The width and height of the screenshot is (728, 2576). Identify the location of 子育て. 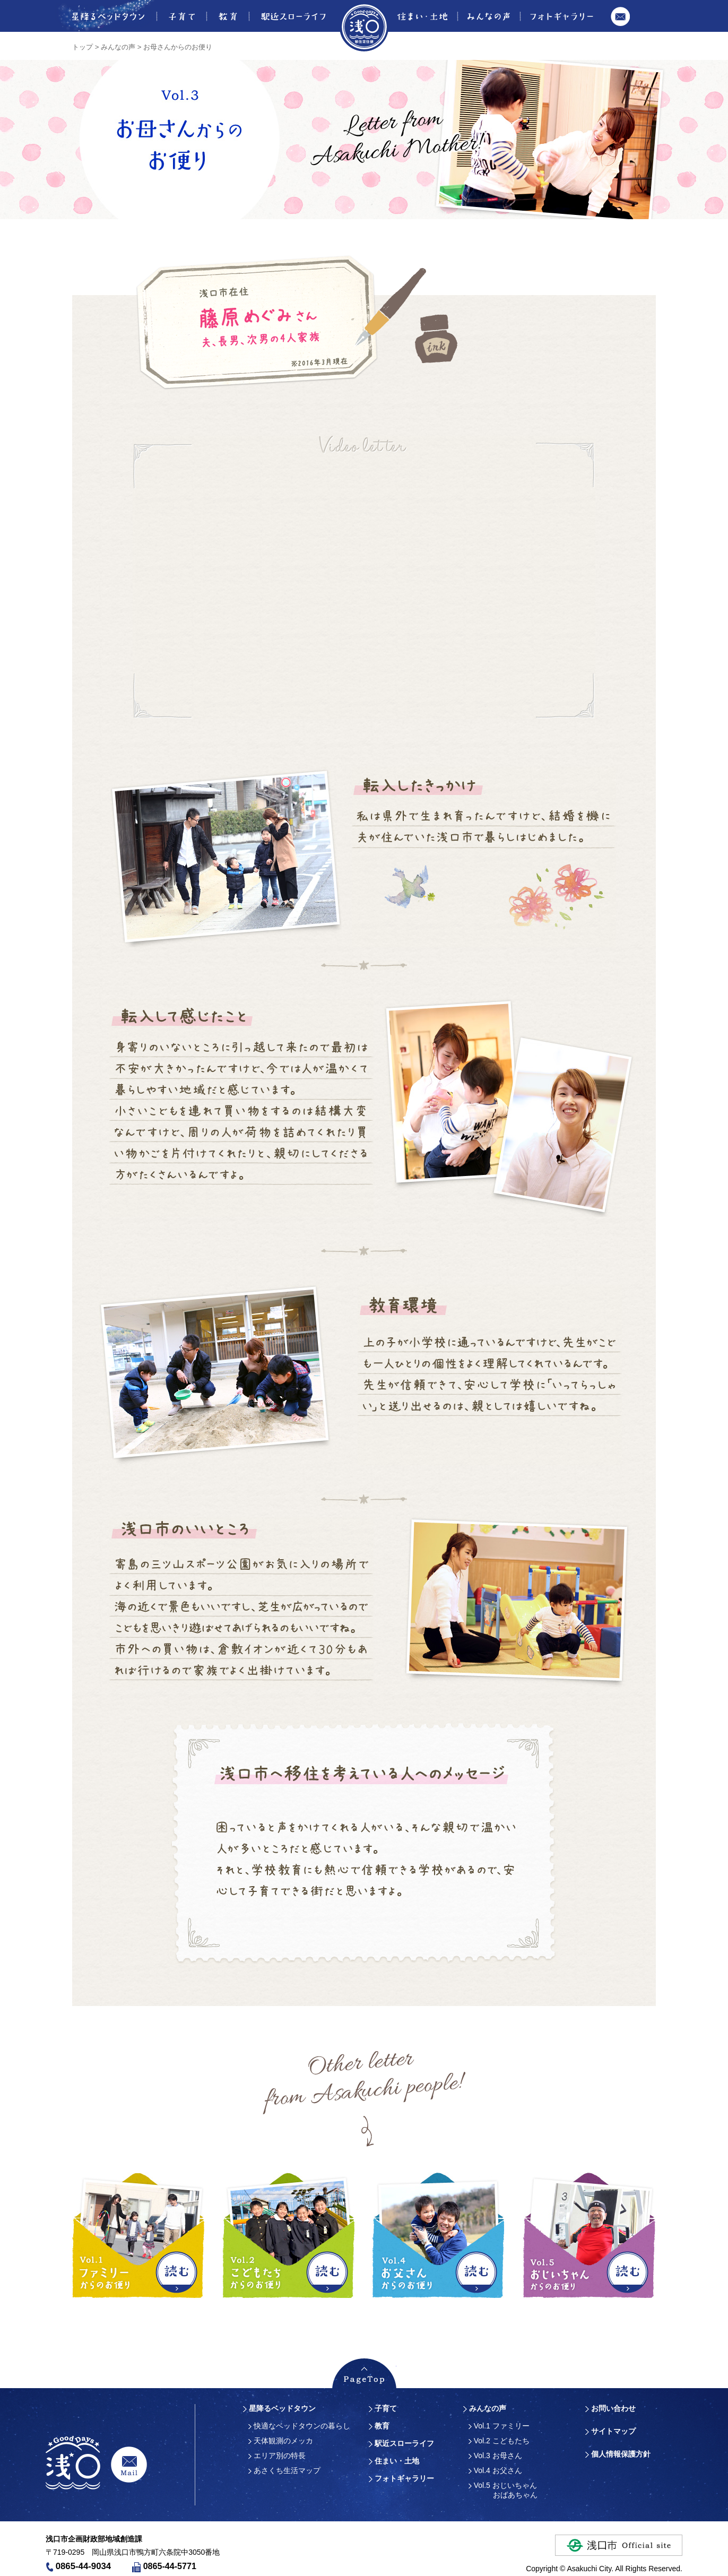
(181, 16).